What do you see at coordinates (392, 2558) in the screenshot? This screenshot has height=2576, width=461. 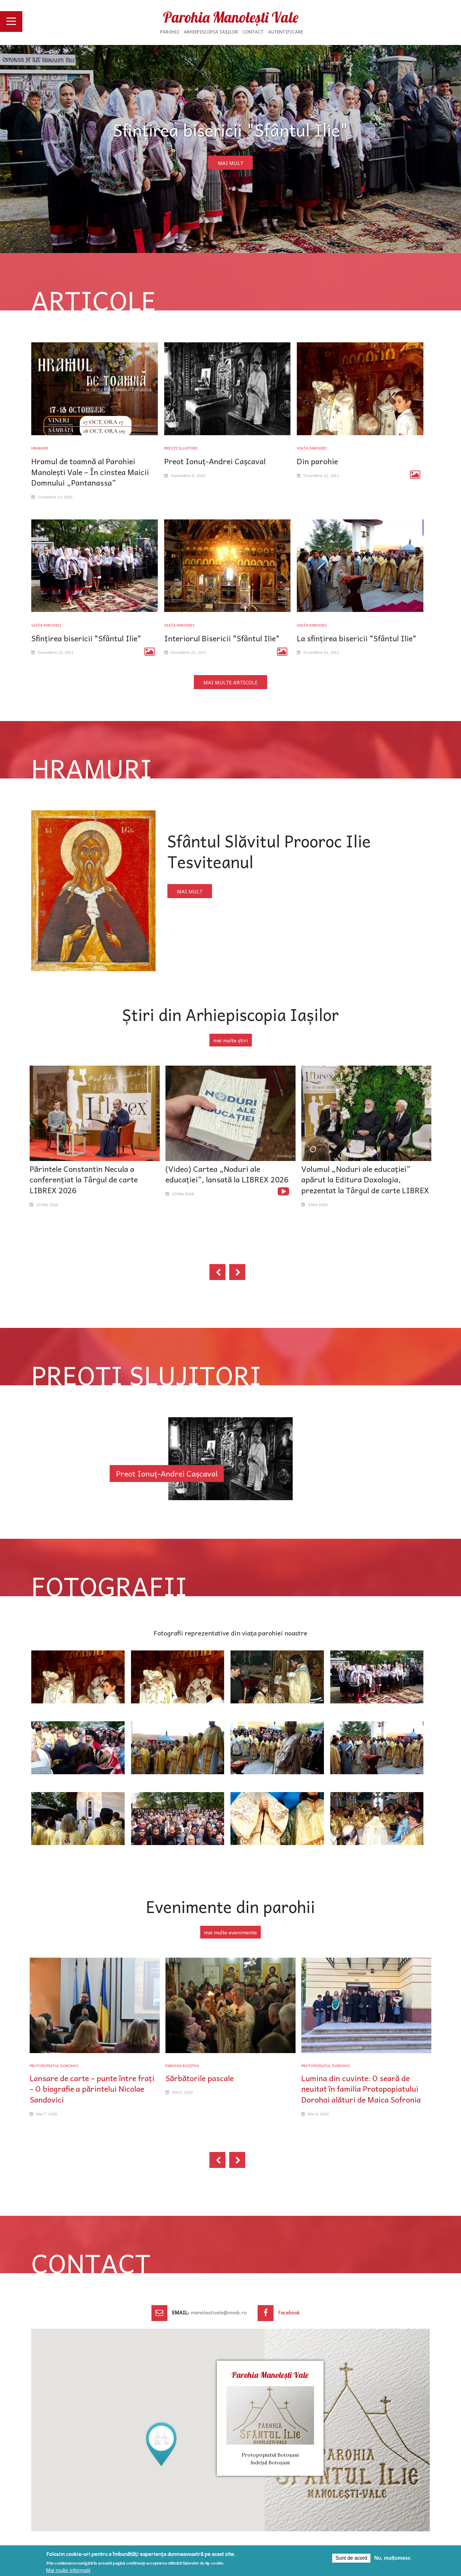 I see `Nu, mulțumesc` at bounding box center [392, 2558].